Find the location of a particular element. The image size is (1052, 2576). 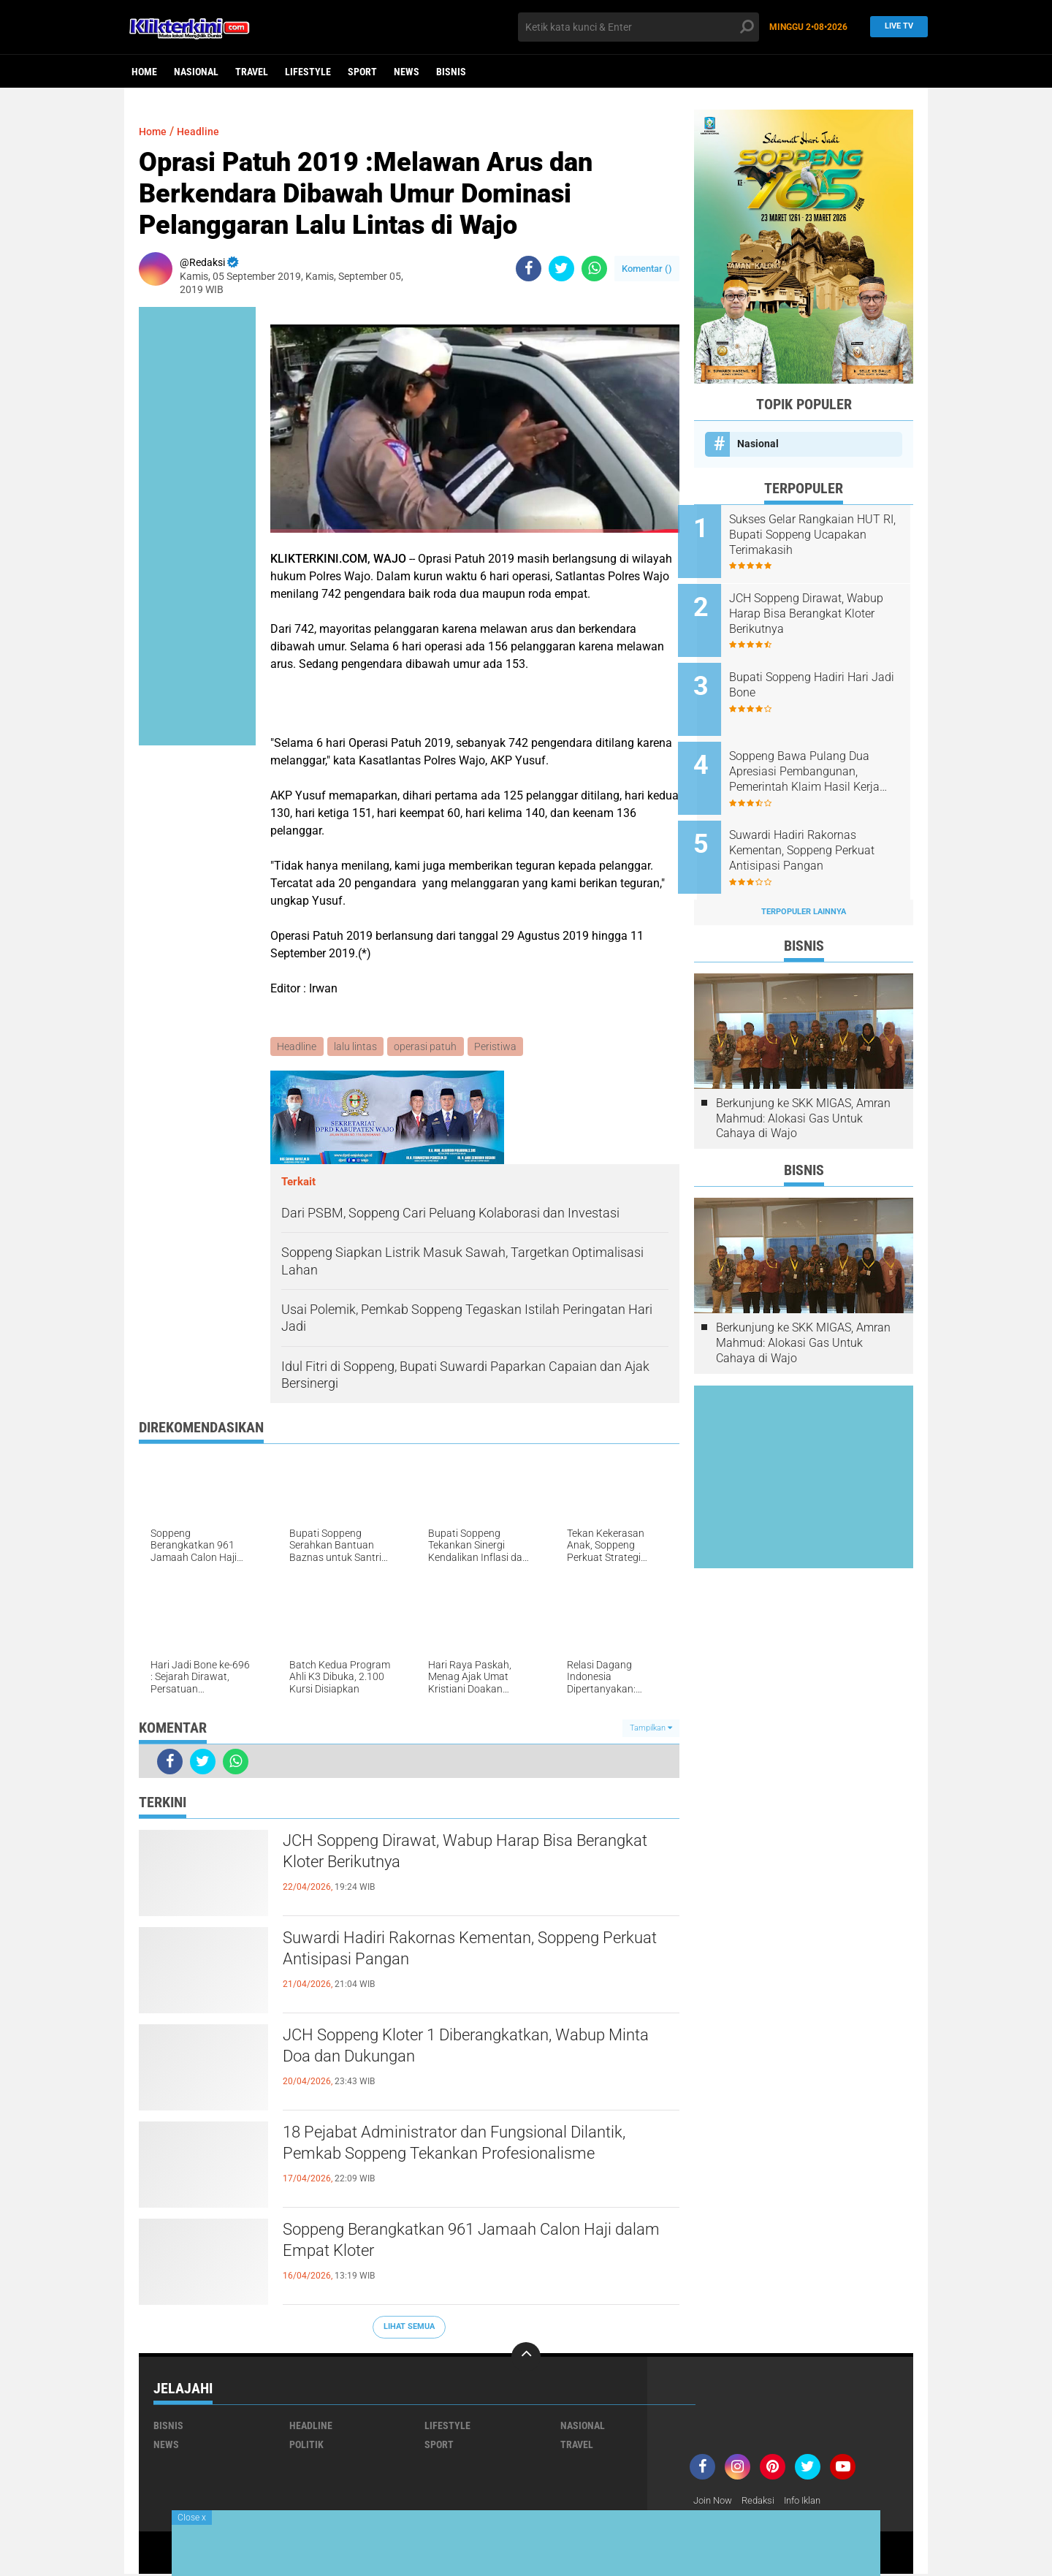

Live TV is located at coordinates (895, 26).